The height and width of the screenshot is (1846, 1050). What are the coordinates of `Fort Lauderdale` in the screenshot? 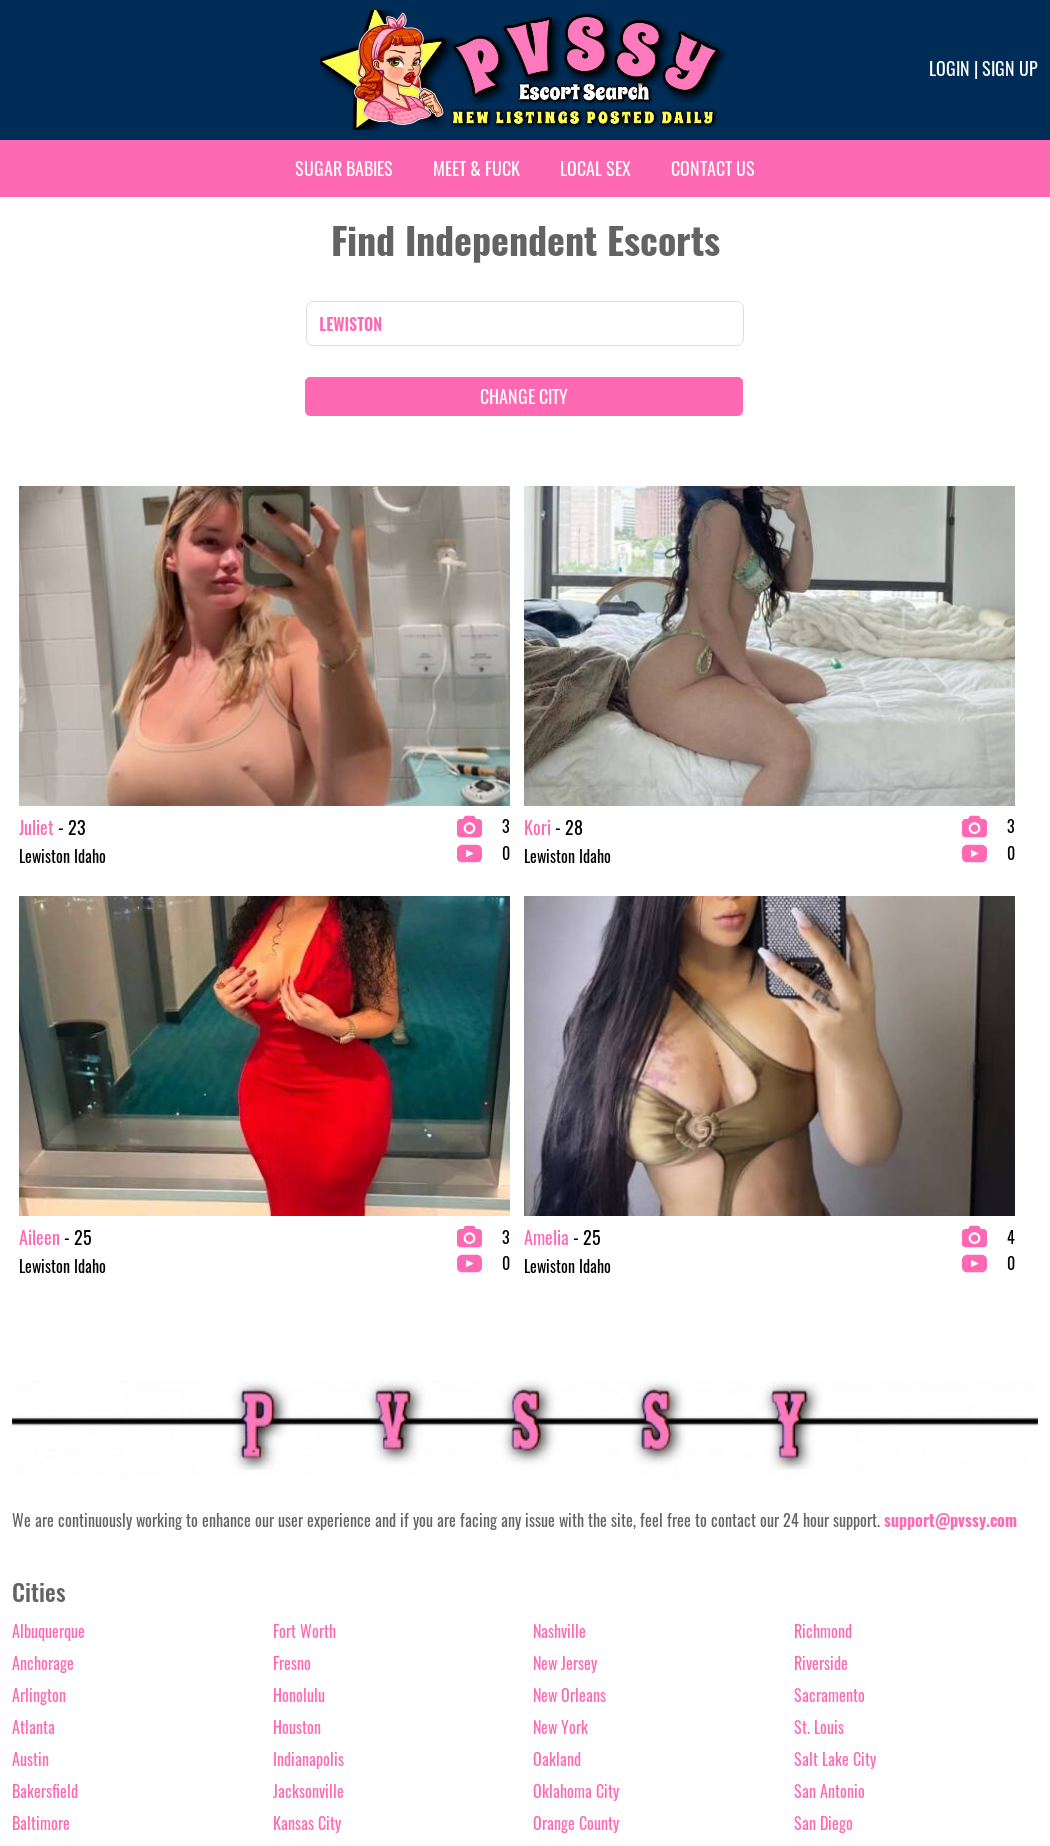 It's located at (57, 1636).